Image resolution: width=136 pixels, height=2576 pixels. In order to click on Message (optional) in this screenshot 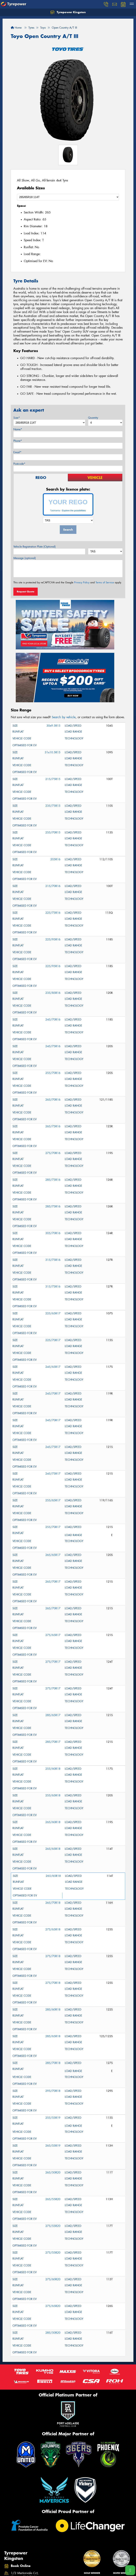, I will do `click(24, 558)`.